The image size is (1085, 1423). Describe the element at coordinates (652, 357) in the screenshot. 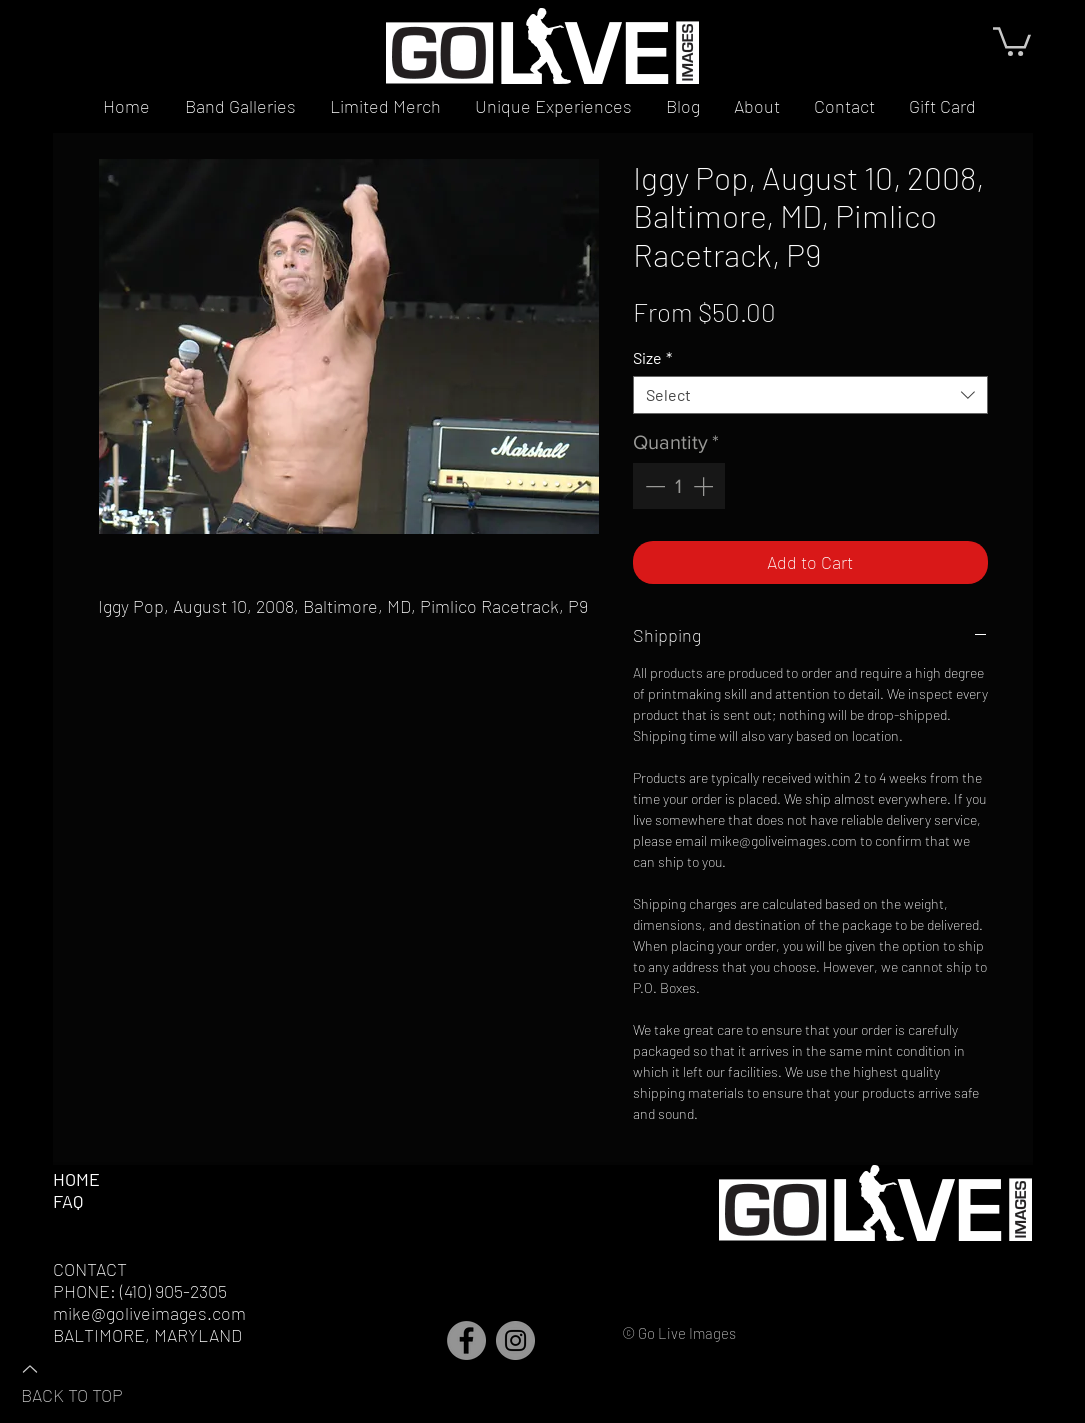

I see `Size` at that location.